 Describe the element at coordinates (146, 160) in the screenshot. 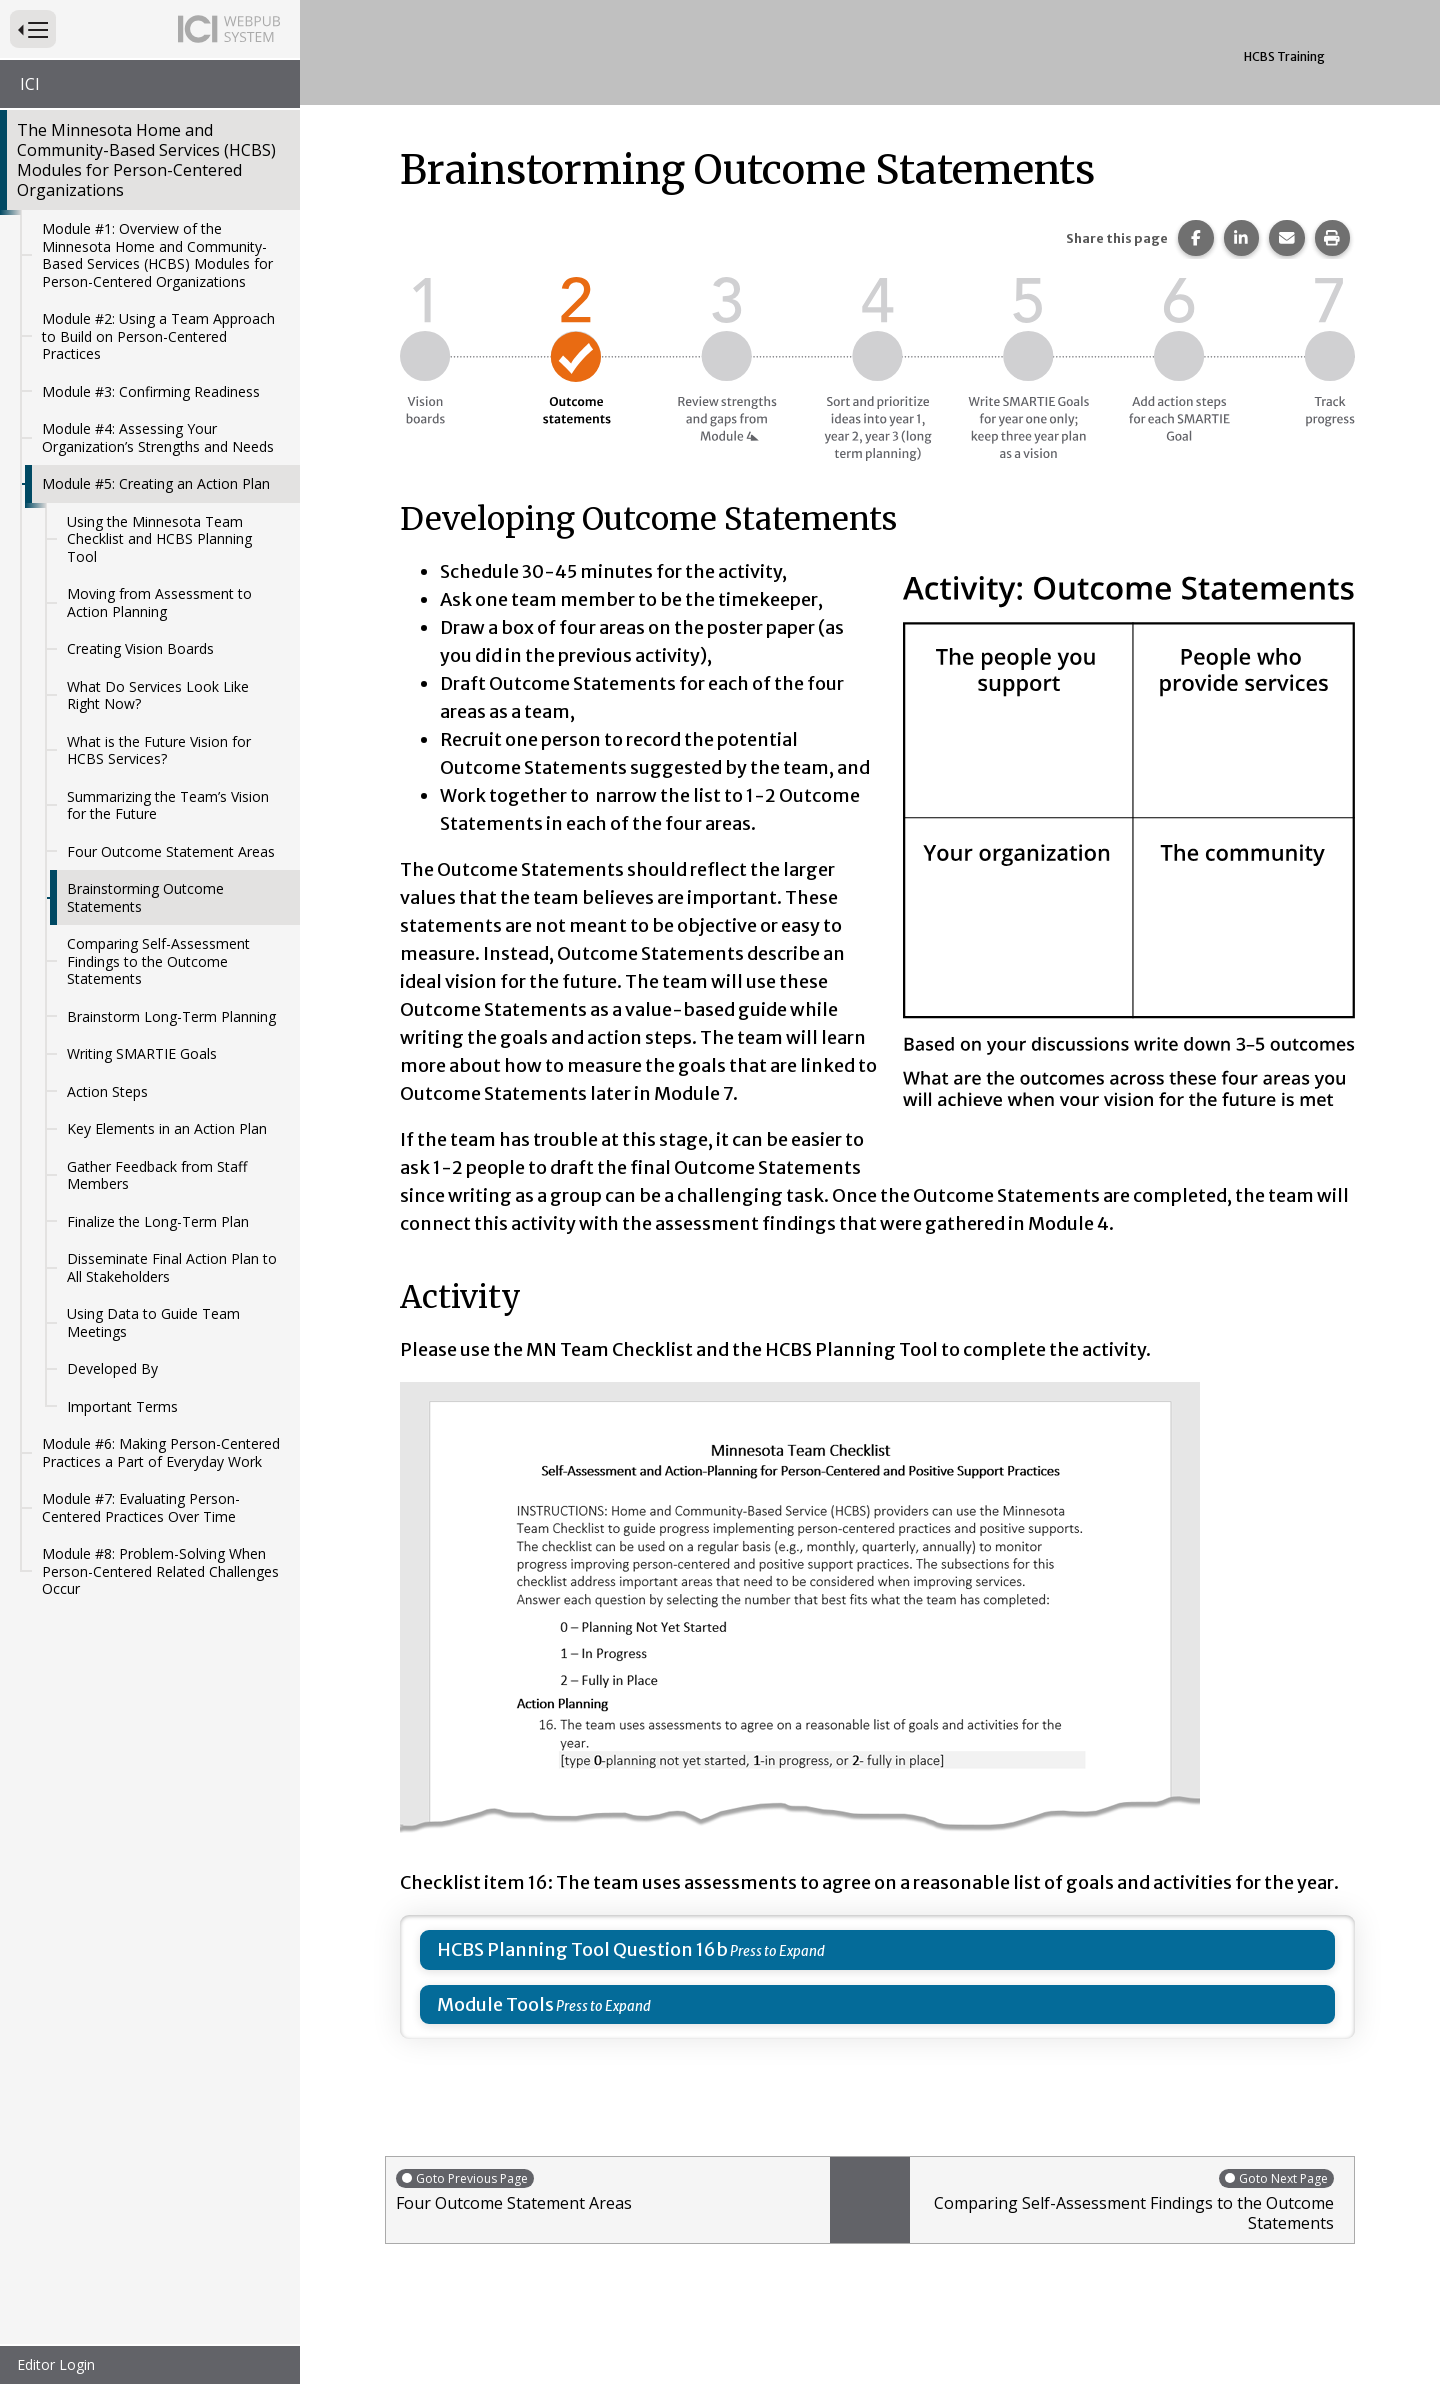

I see `The Minnesota Home and Community-Based Services (HCBS) Modules for Person-Centered Organizations` at that location.